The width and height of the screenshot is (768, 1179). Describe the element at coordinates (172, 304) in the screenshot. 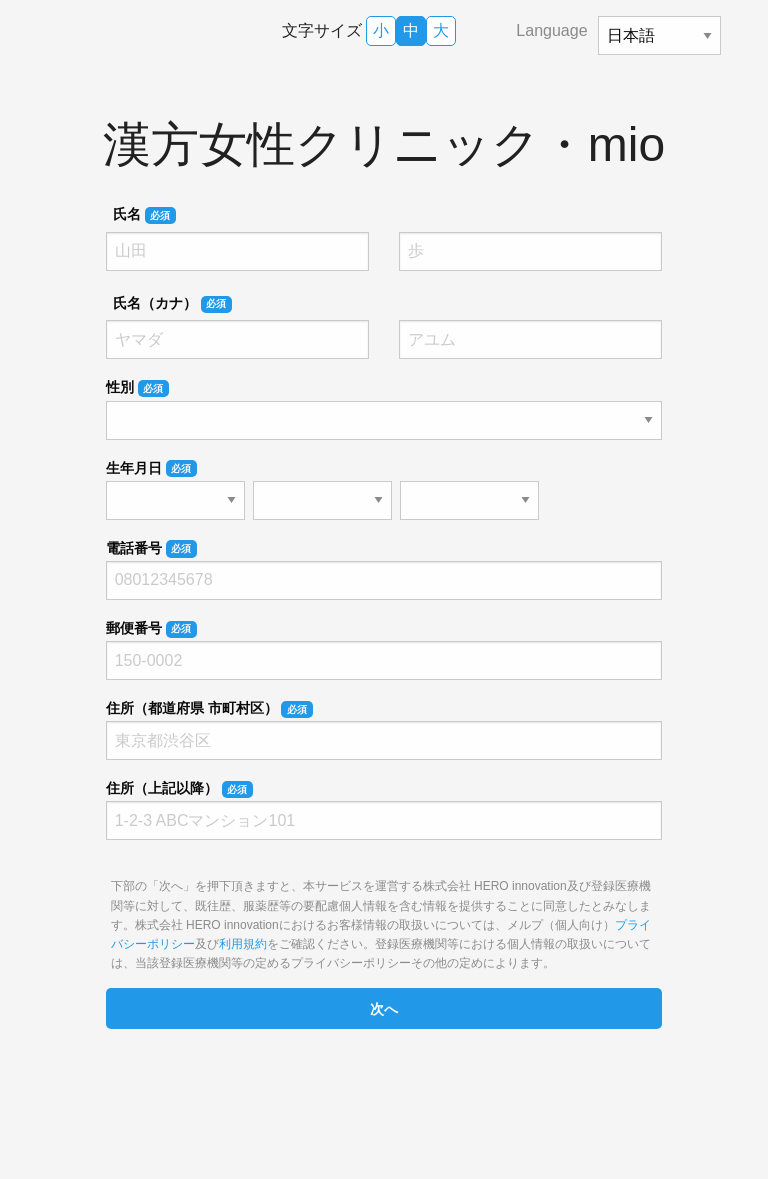

I see `氏名（カナ）` at that location.